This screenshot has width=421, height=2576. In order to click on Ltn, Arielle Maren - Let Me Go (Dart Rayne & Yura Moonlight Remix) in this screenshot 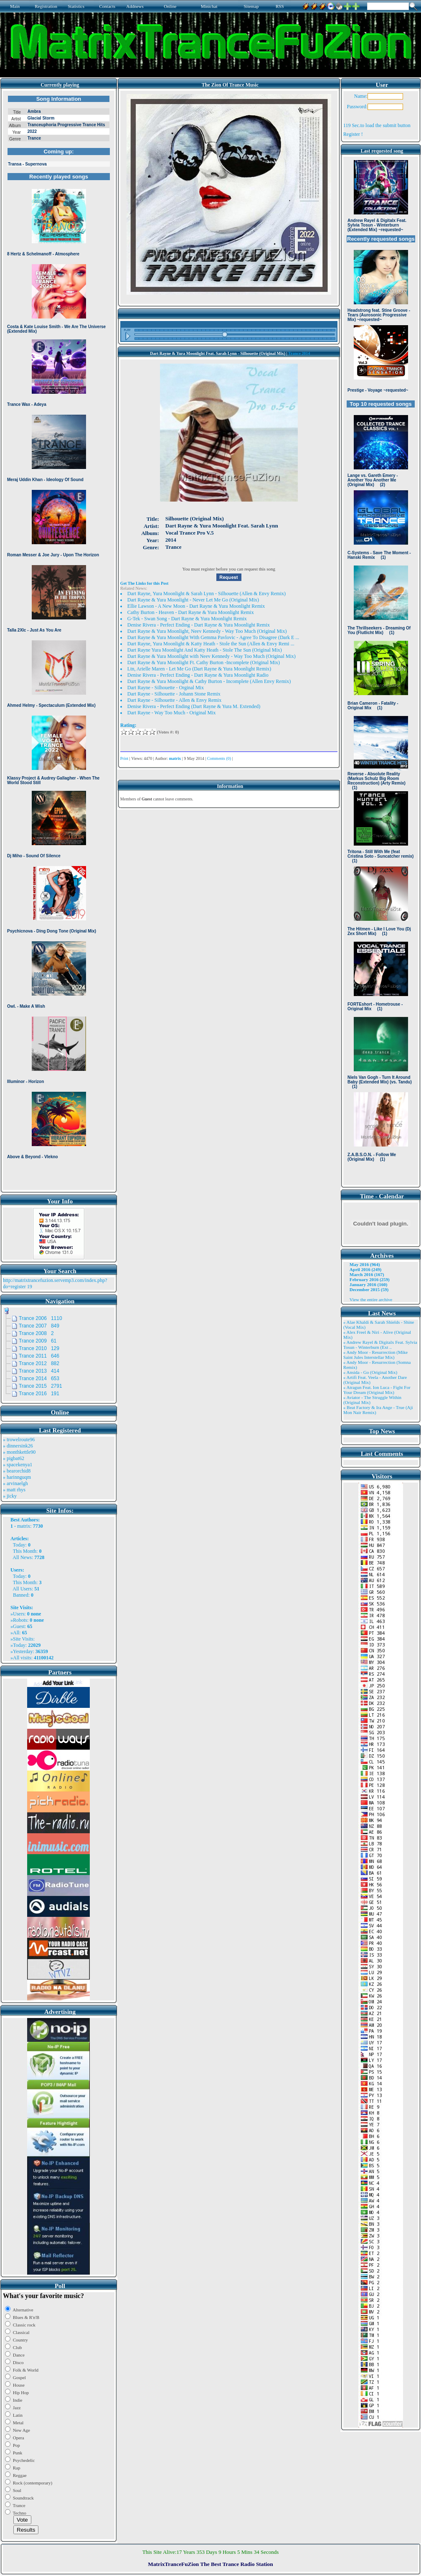, I will do `click(199, 669)`.